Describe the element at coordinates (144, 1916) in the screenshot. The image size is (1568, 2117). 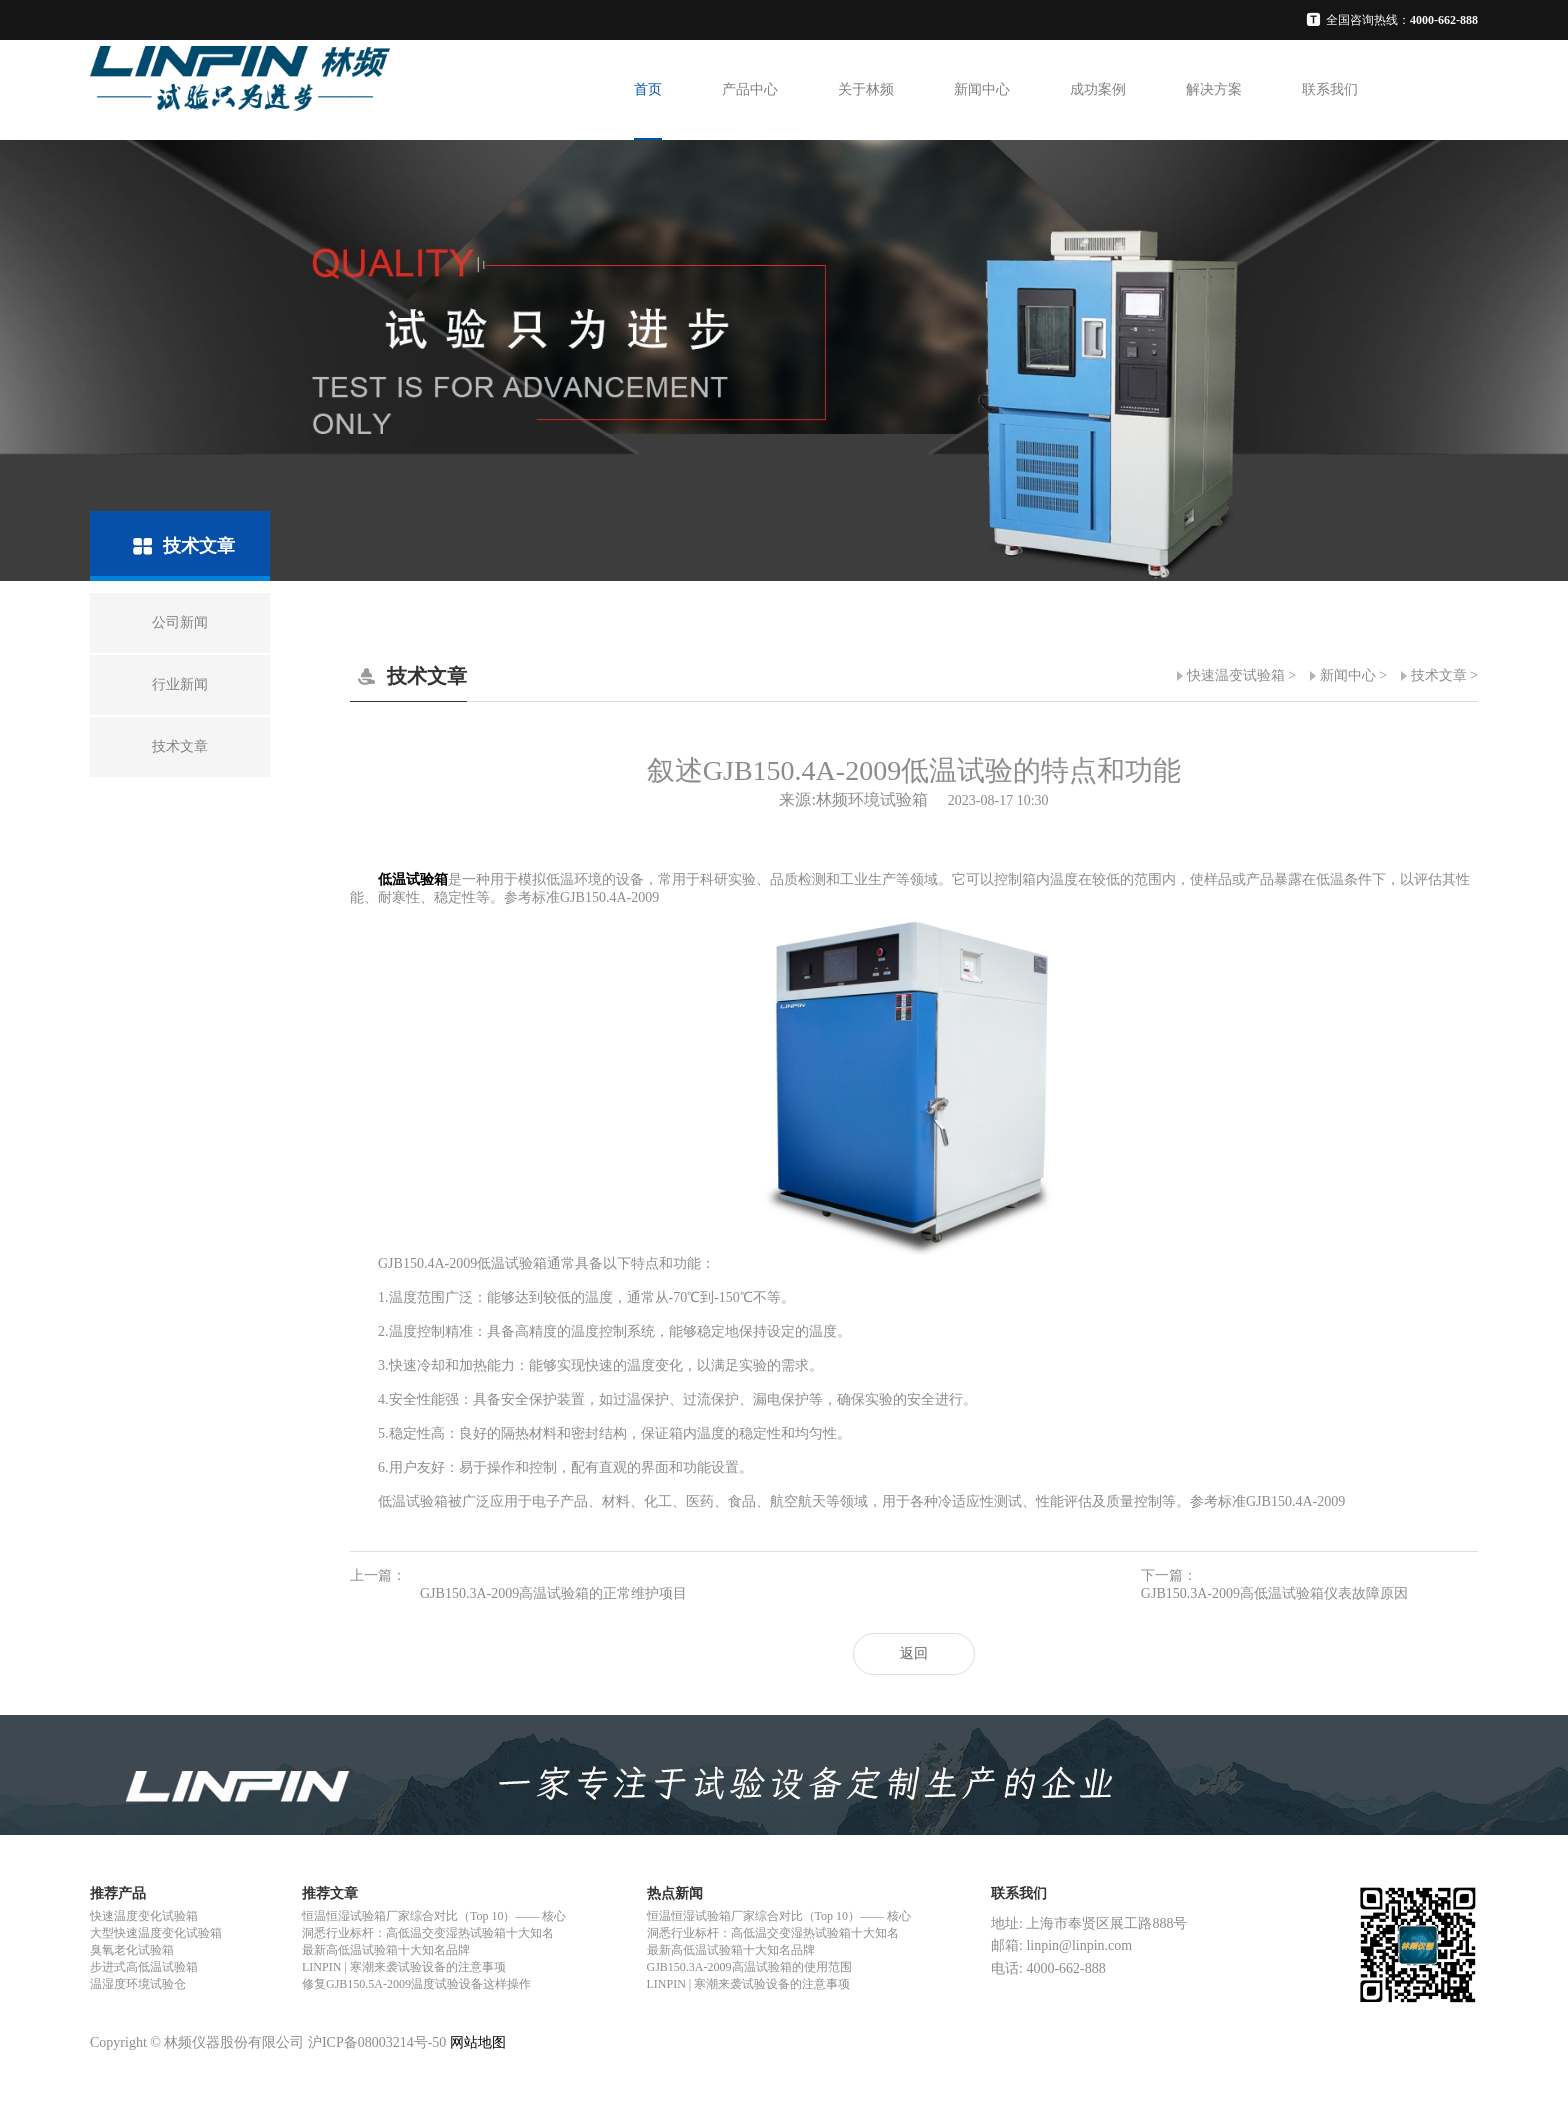
I see `快速温度变化试验箱` at that location.